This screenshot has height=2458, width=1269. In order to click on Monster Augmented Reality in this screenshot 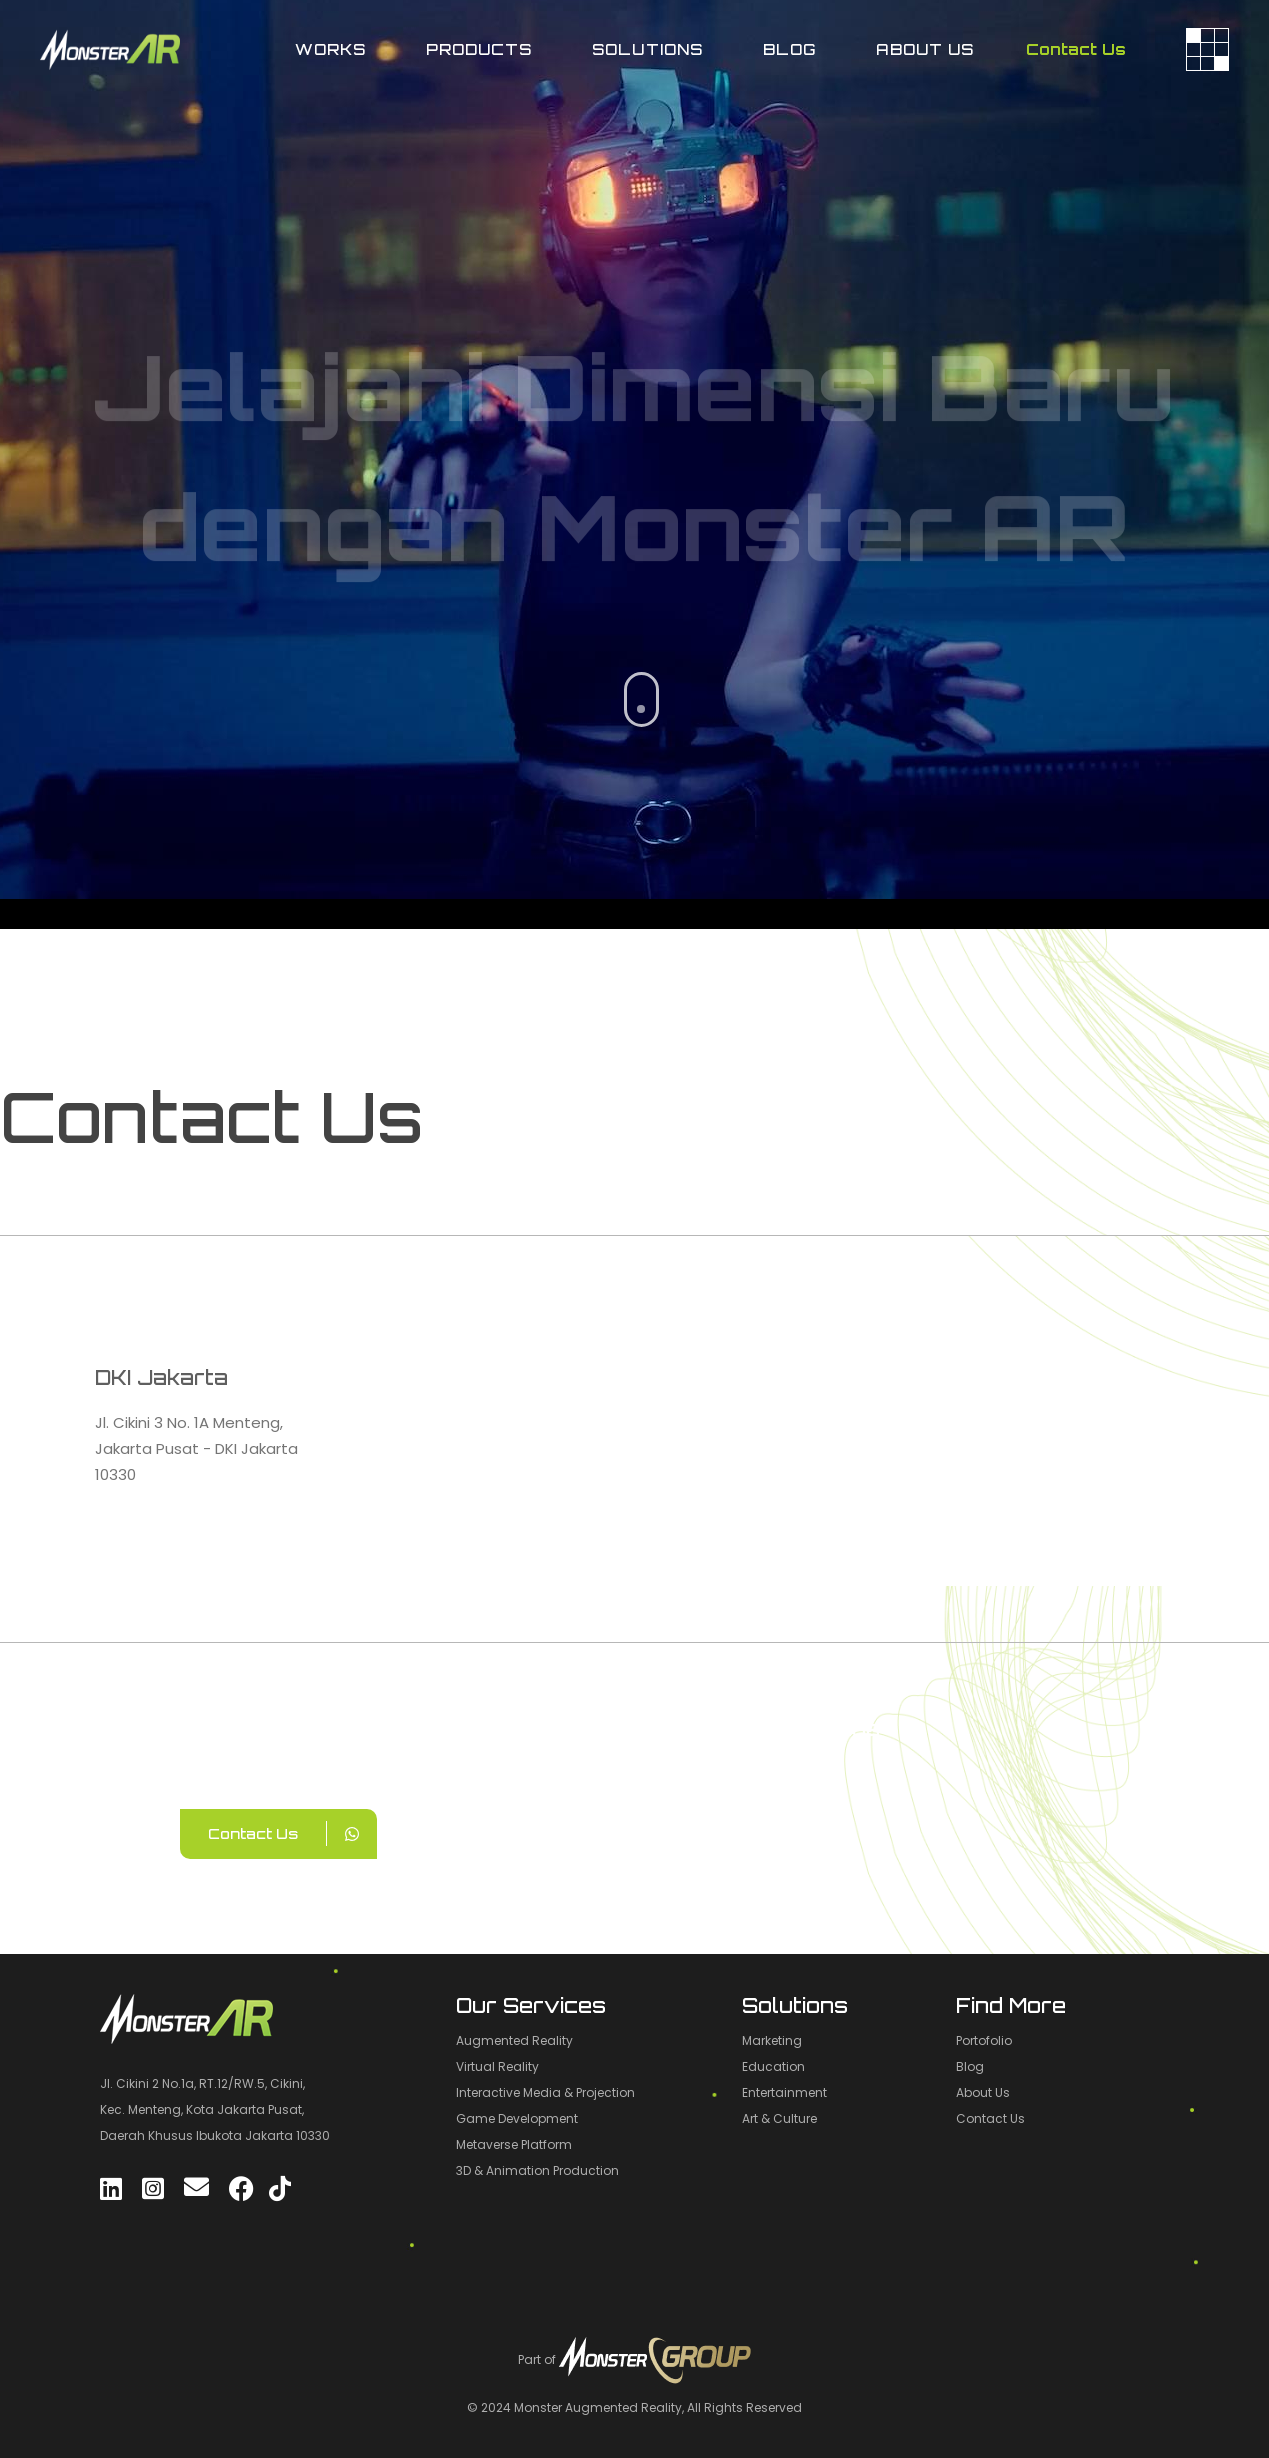, I will do `click(598, 2407)`.